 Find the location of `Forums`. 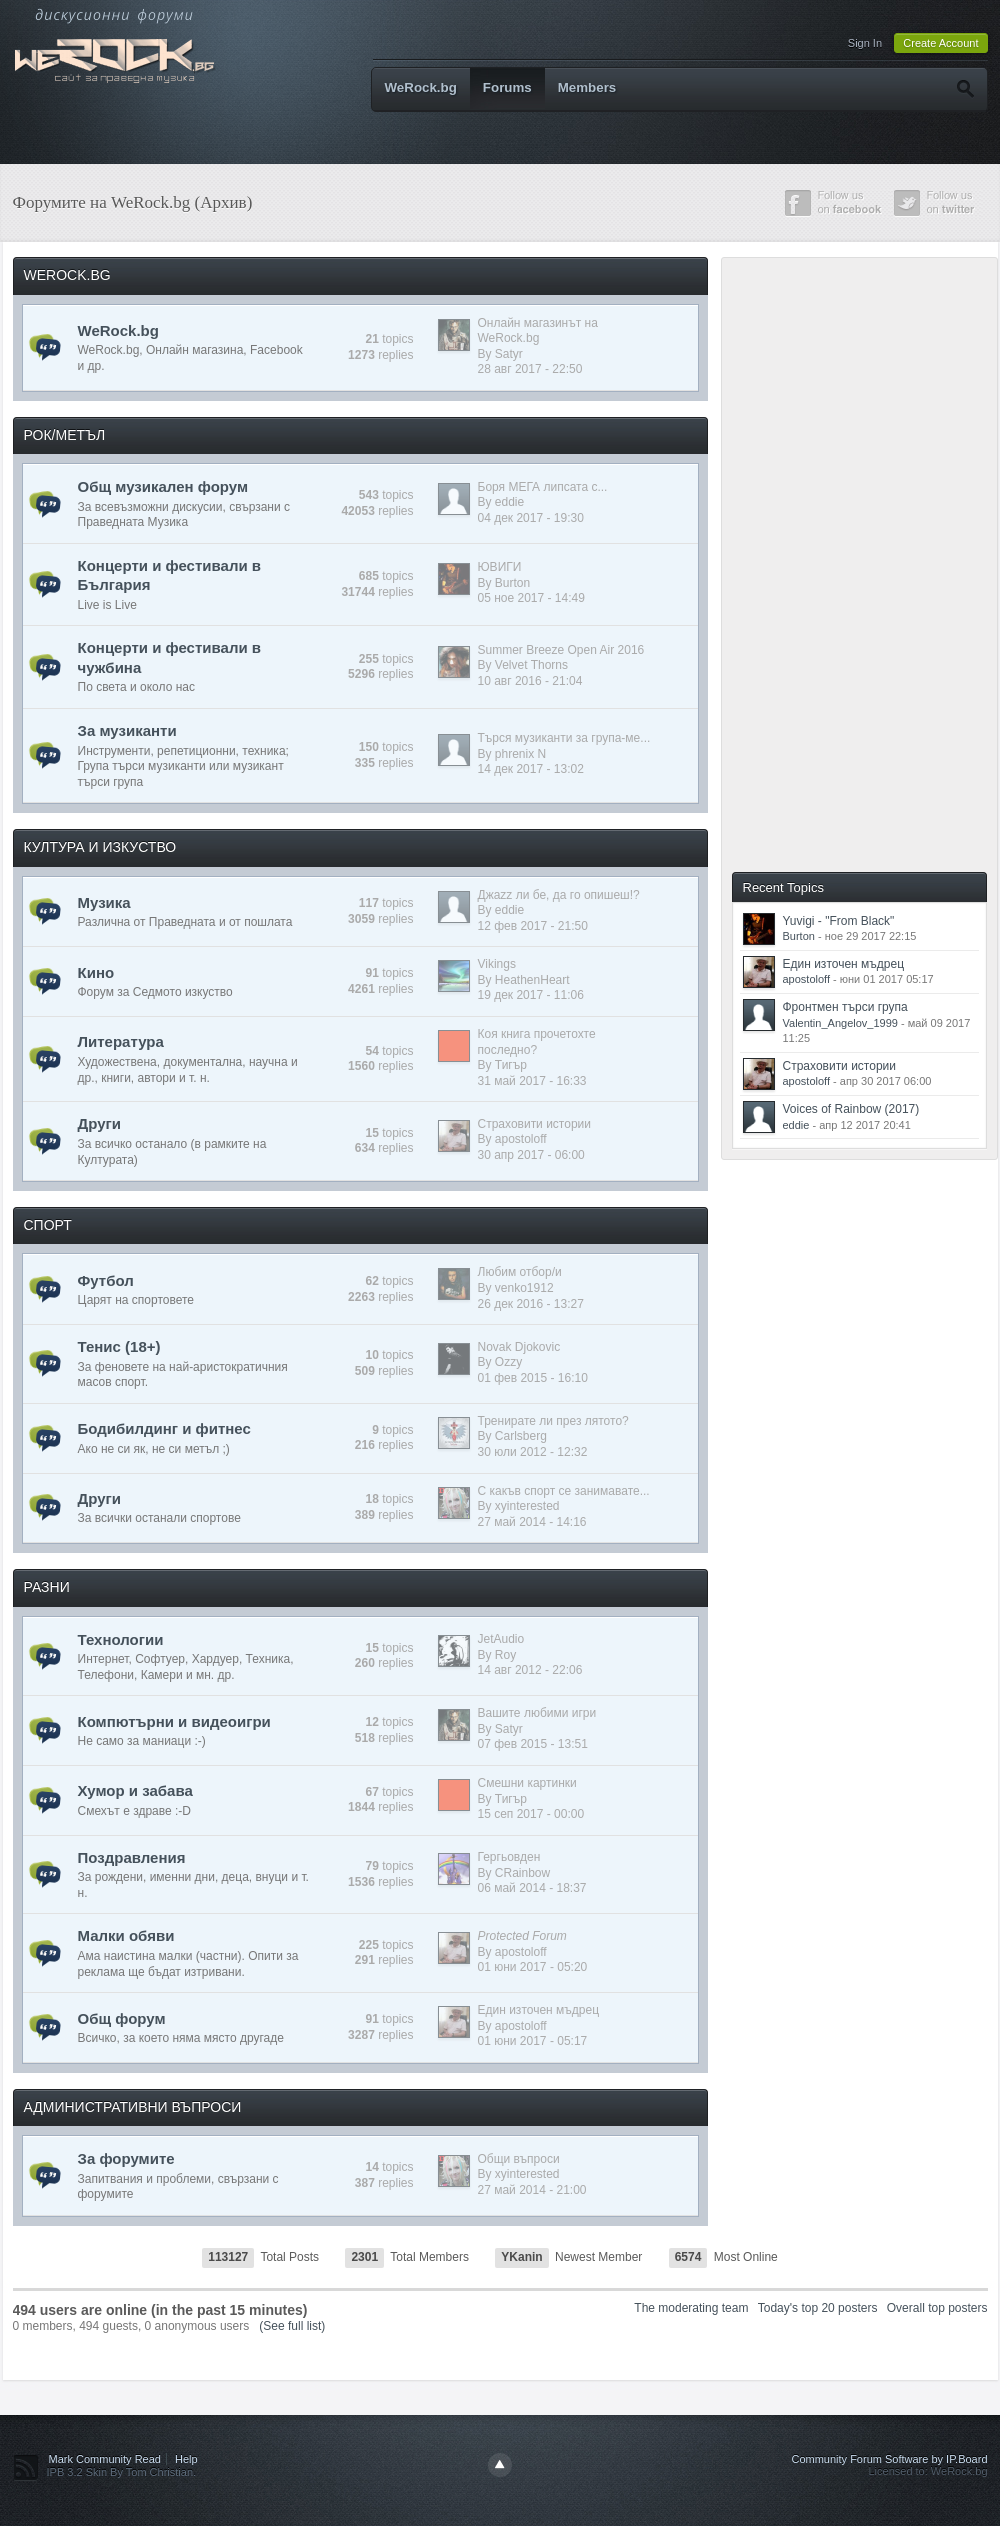

Forums is located at coordinates (507, 87).